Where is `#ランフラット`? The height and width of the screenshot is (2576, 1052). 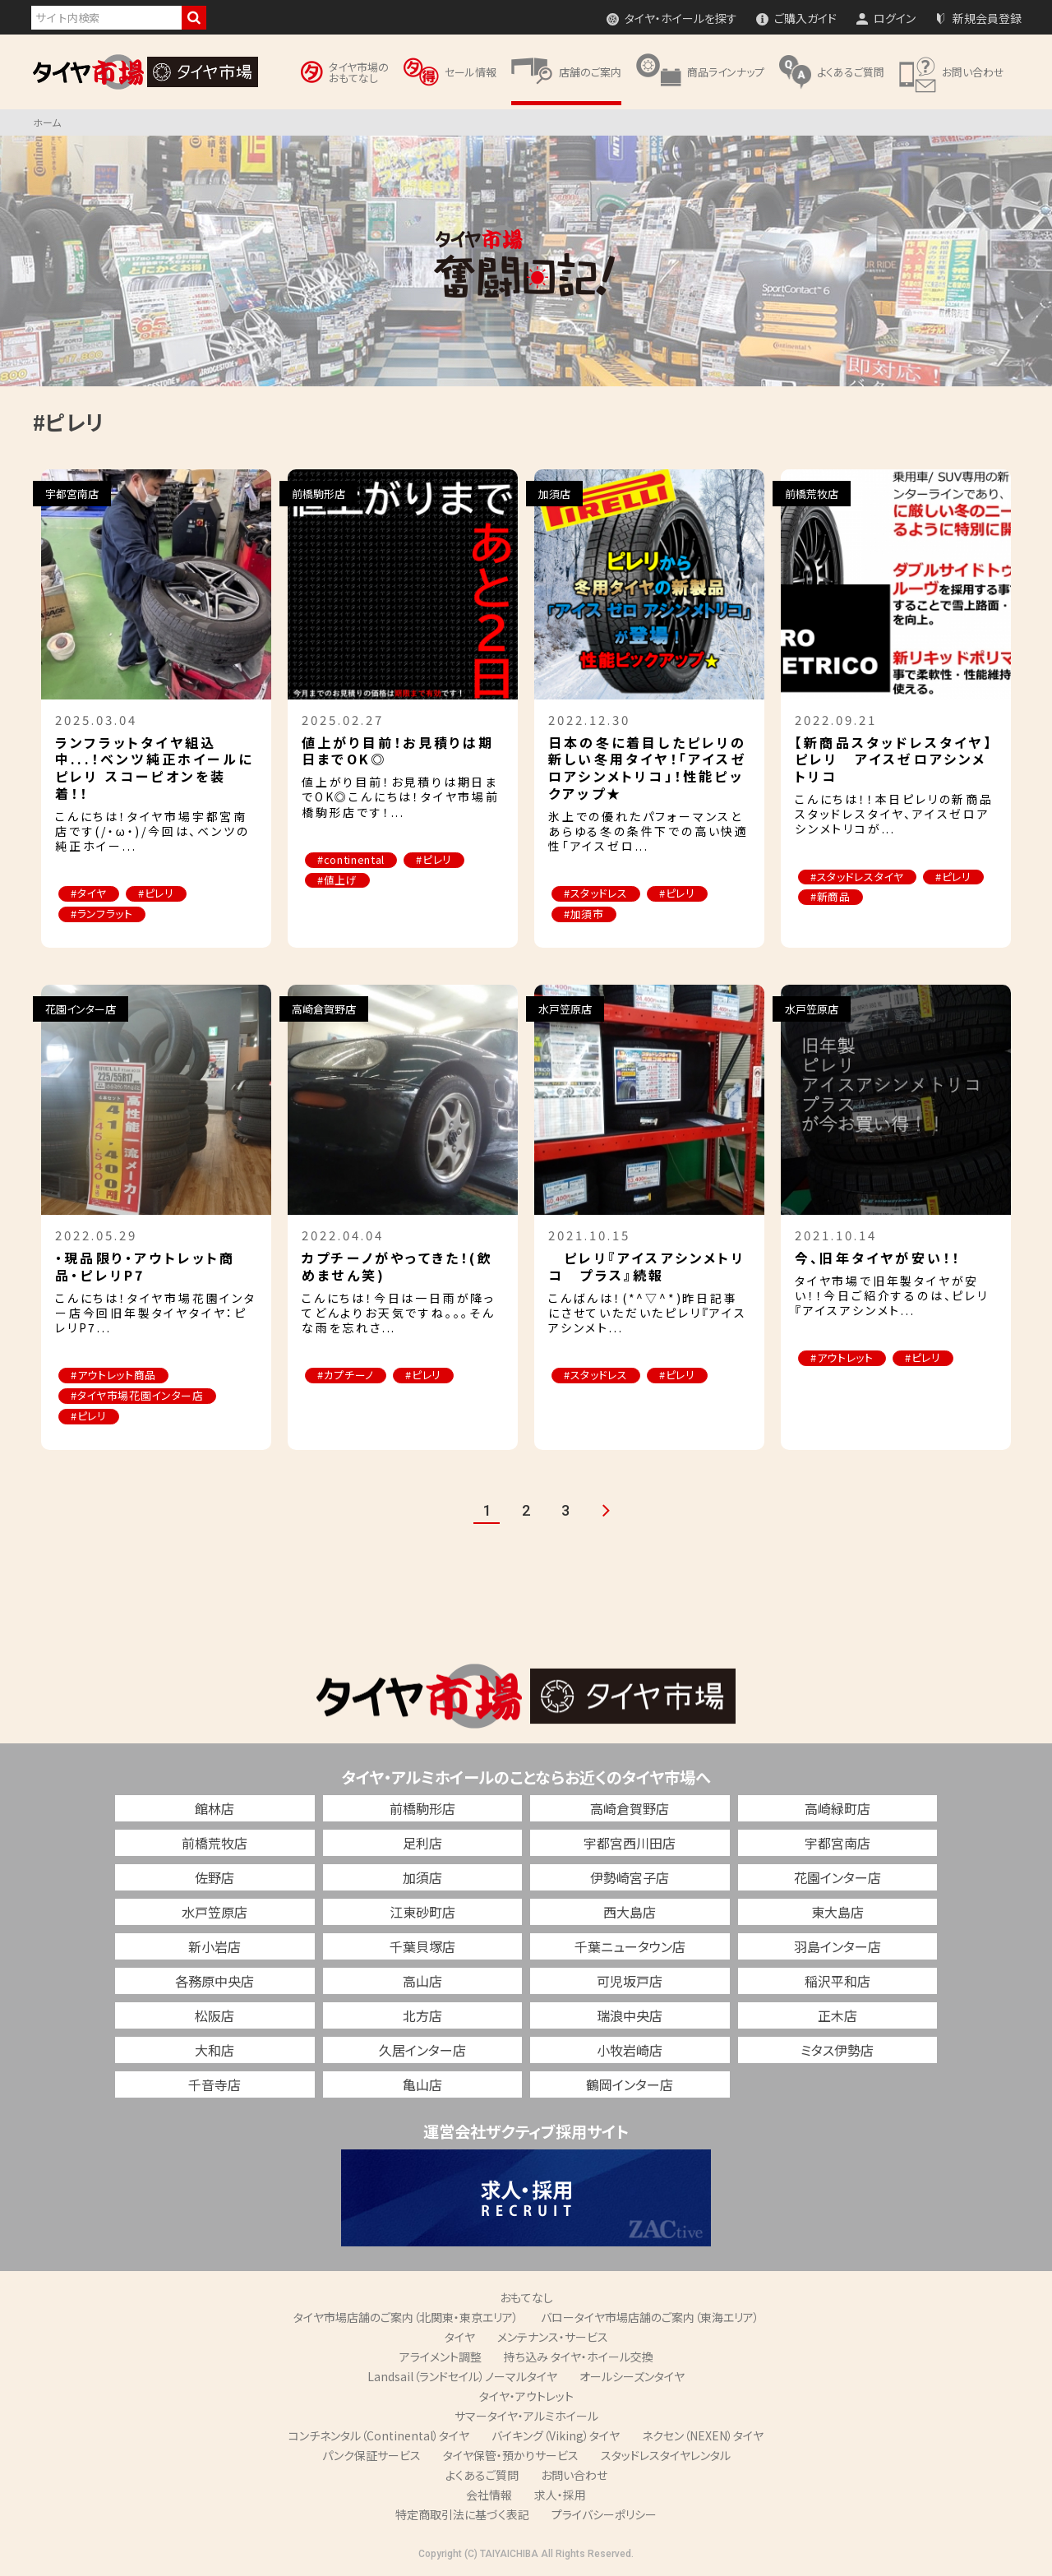 #ランフラット is located at coordinates (103, 914).